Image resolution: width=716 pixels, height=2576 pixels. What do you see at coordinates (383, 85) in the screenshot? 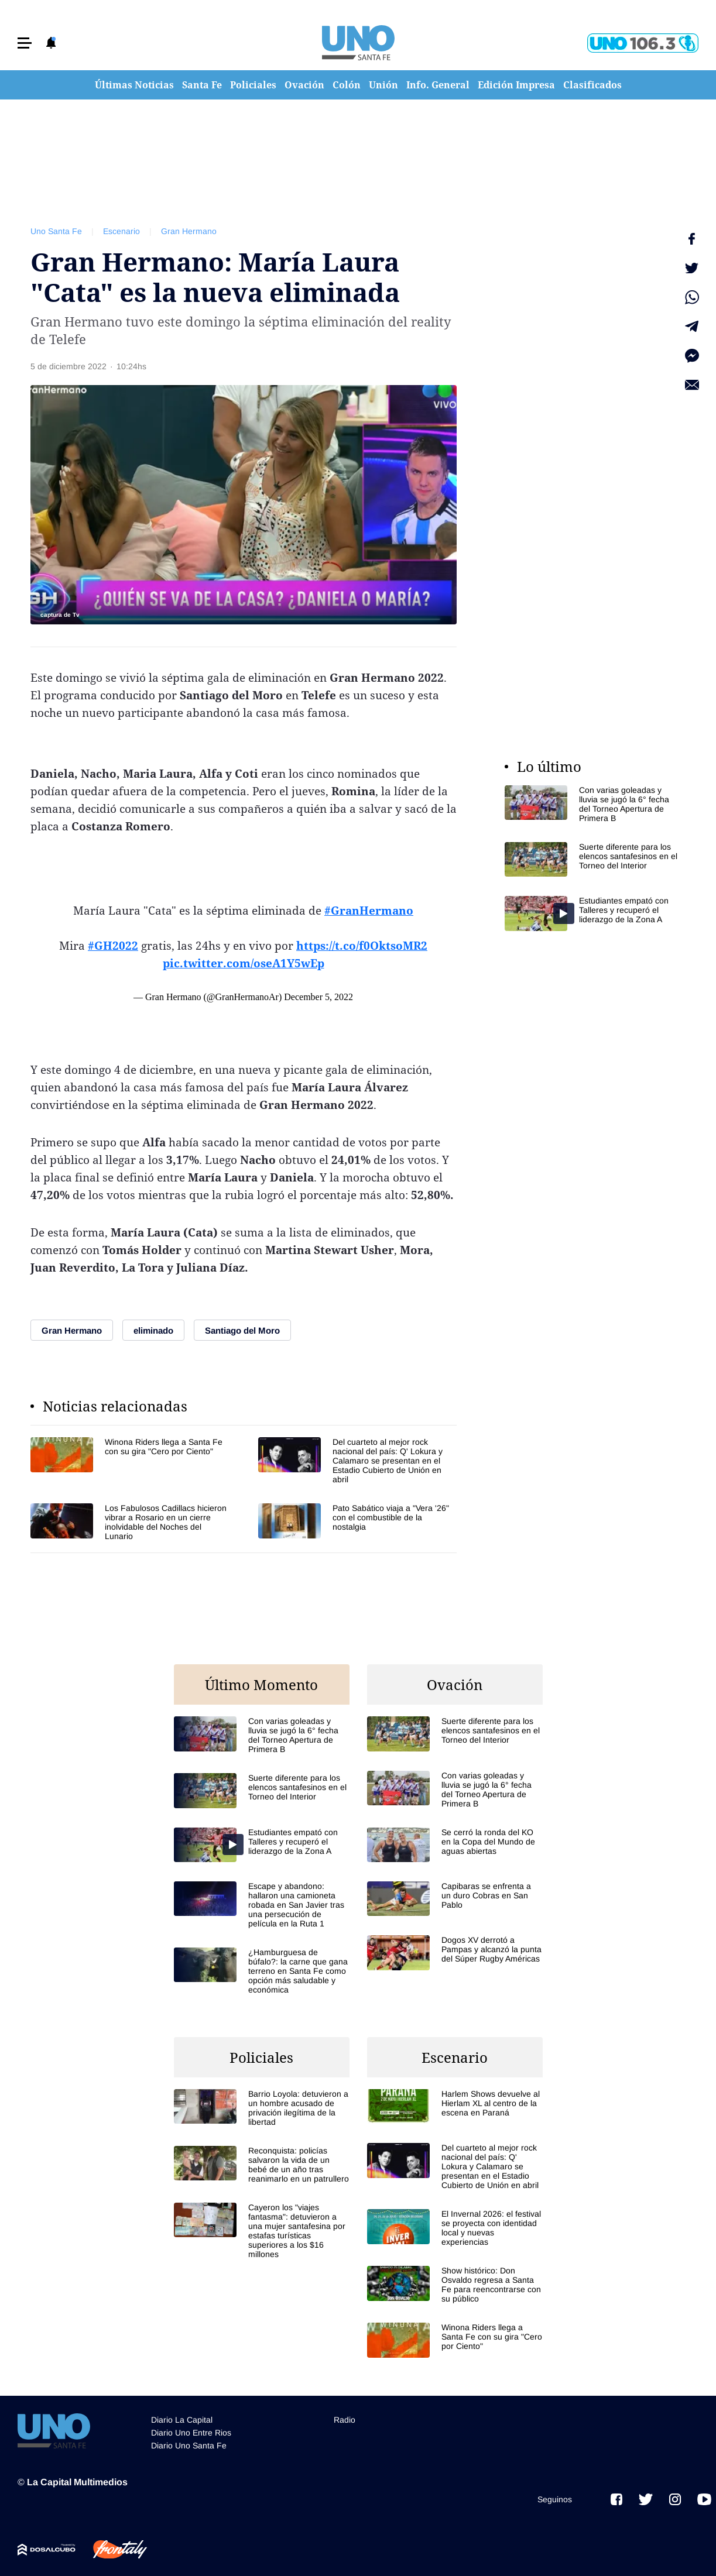
I see `Unión` at bounding box center [383, 85].